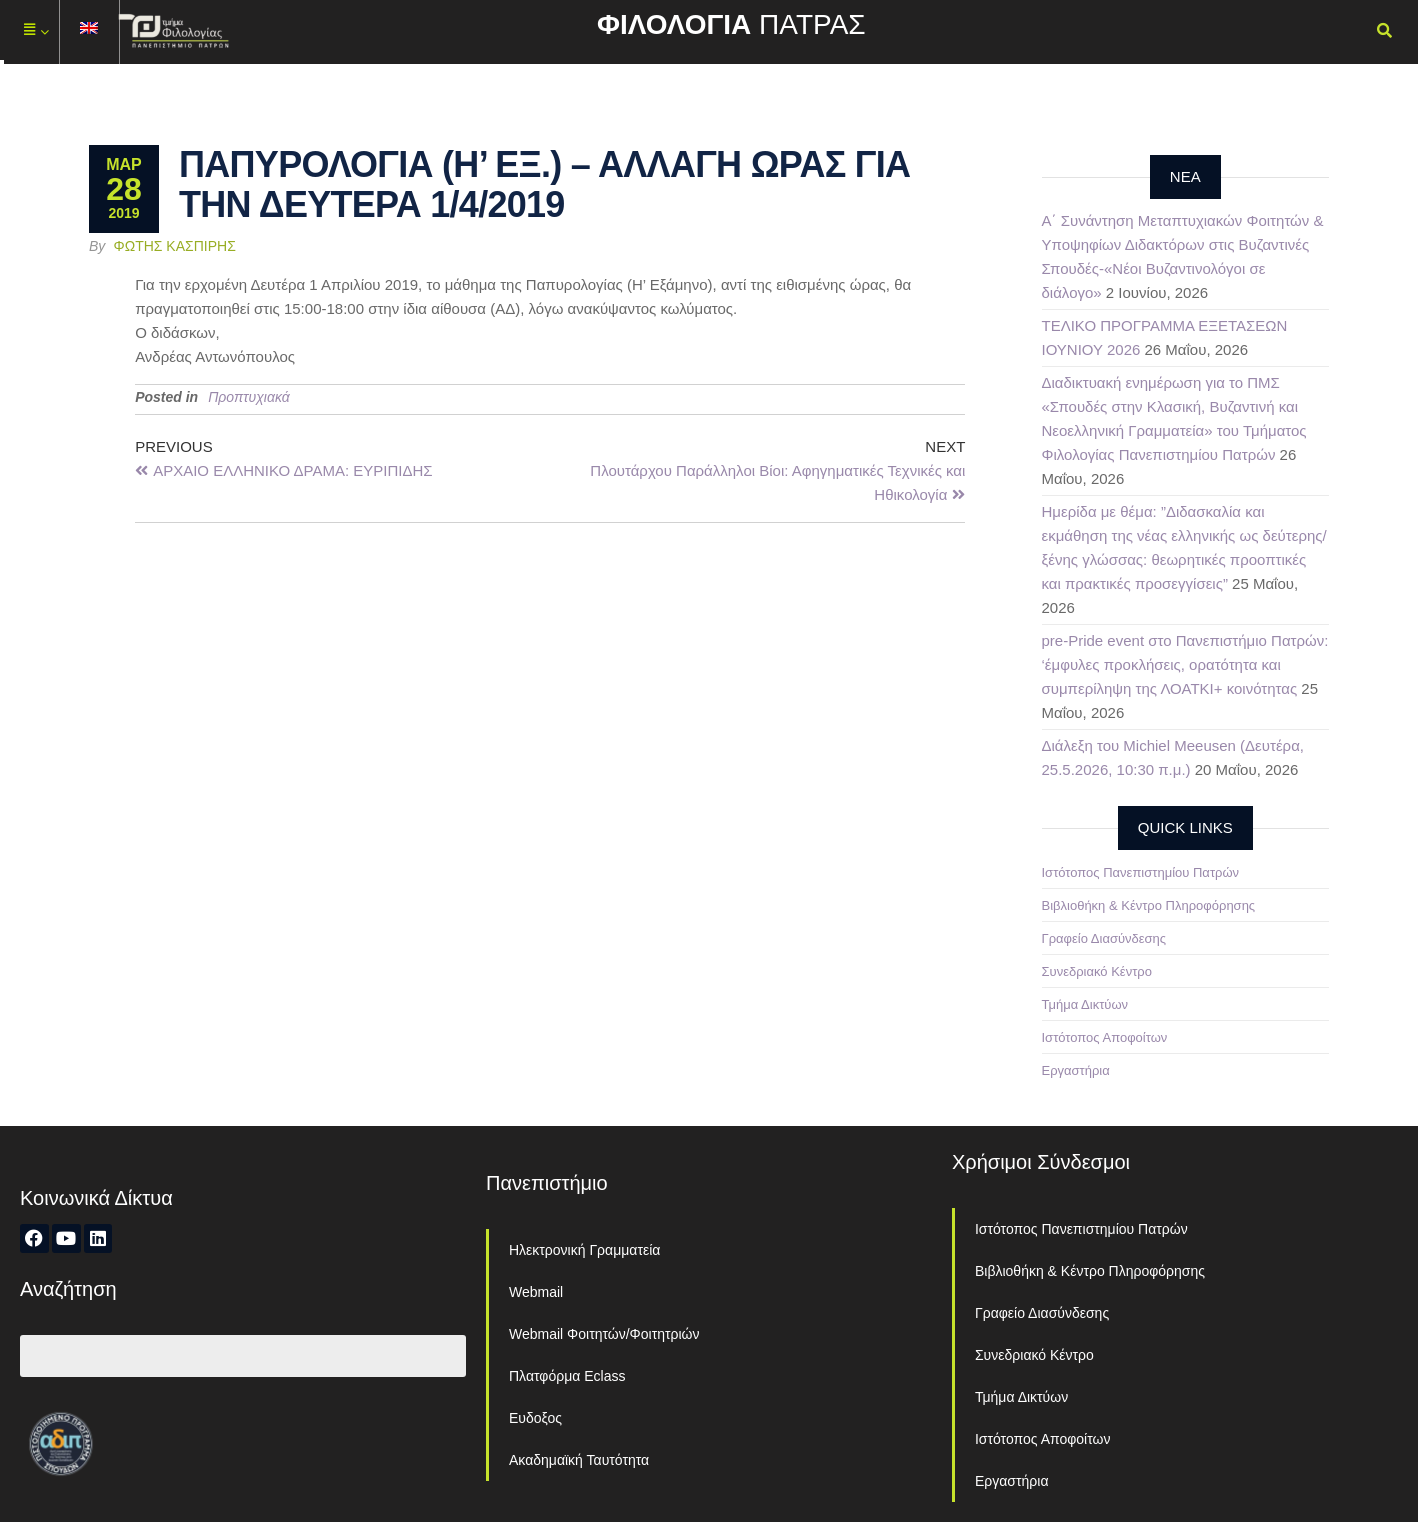  What do you see at coordinates (1185, 664) in the screenshot?
I see `pre-Pride event στο Πανεπιστήμιο Πατρών: ‘έμφυλες προκλήσεις, ορατότητα και συμπερίληψη της ΛΟΑΤΚΙ+ κοινότητας` at bounding box center [1185, 664].